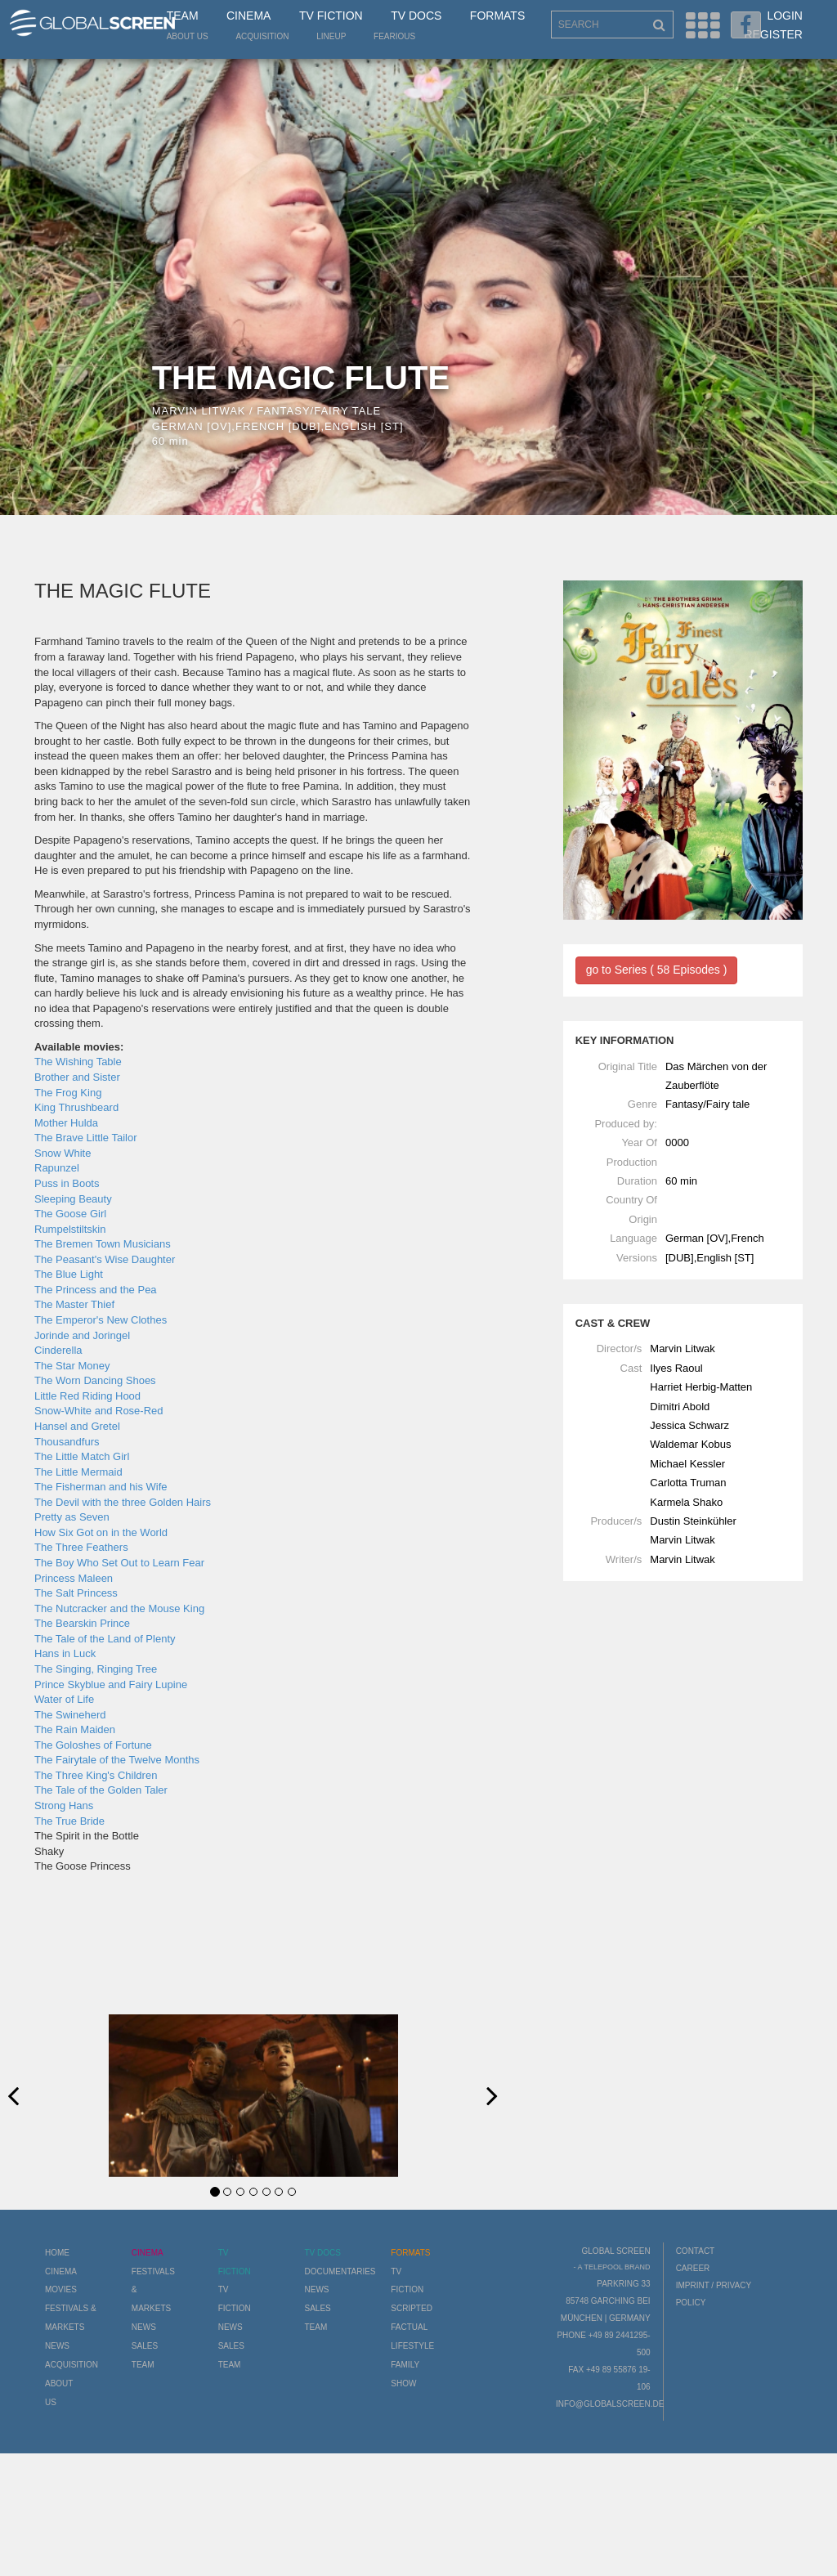 This screenshot has width=837, height=2576. What do you see at coordinates (119, 1608) in the screenshot?
I see `The Nutcracker and the Mouse King` at bounding box center [119, 1608].